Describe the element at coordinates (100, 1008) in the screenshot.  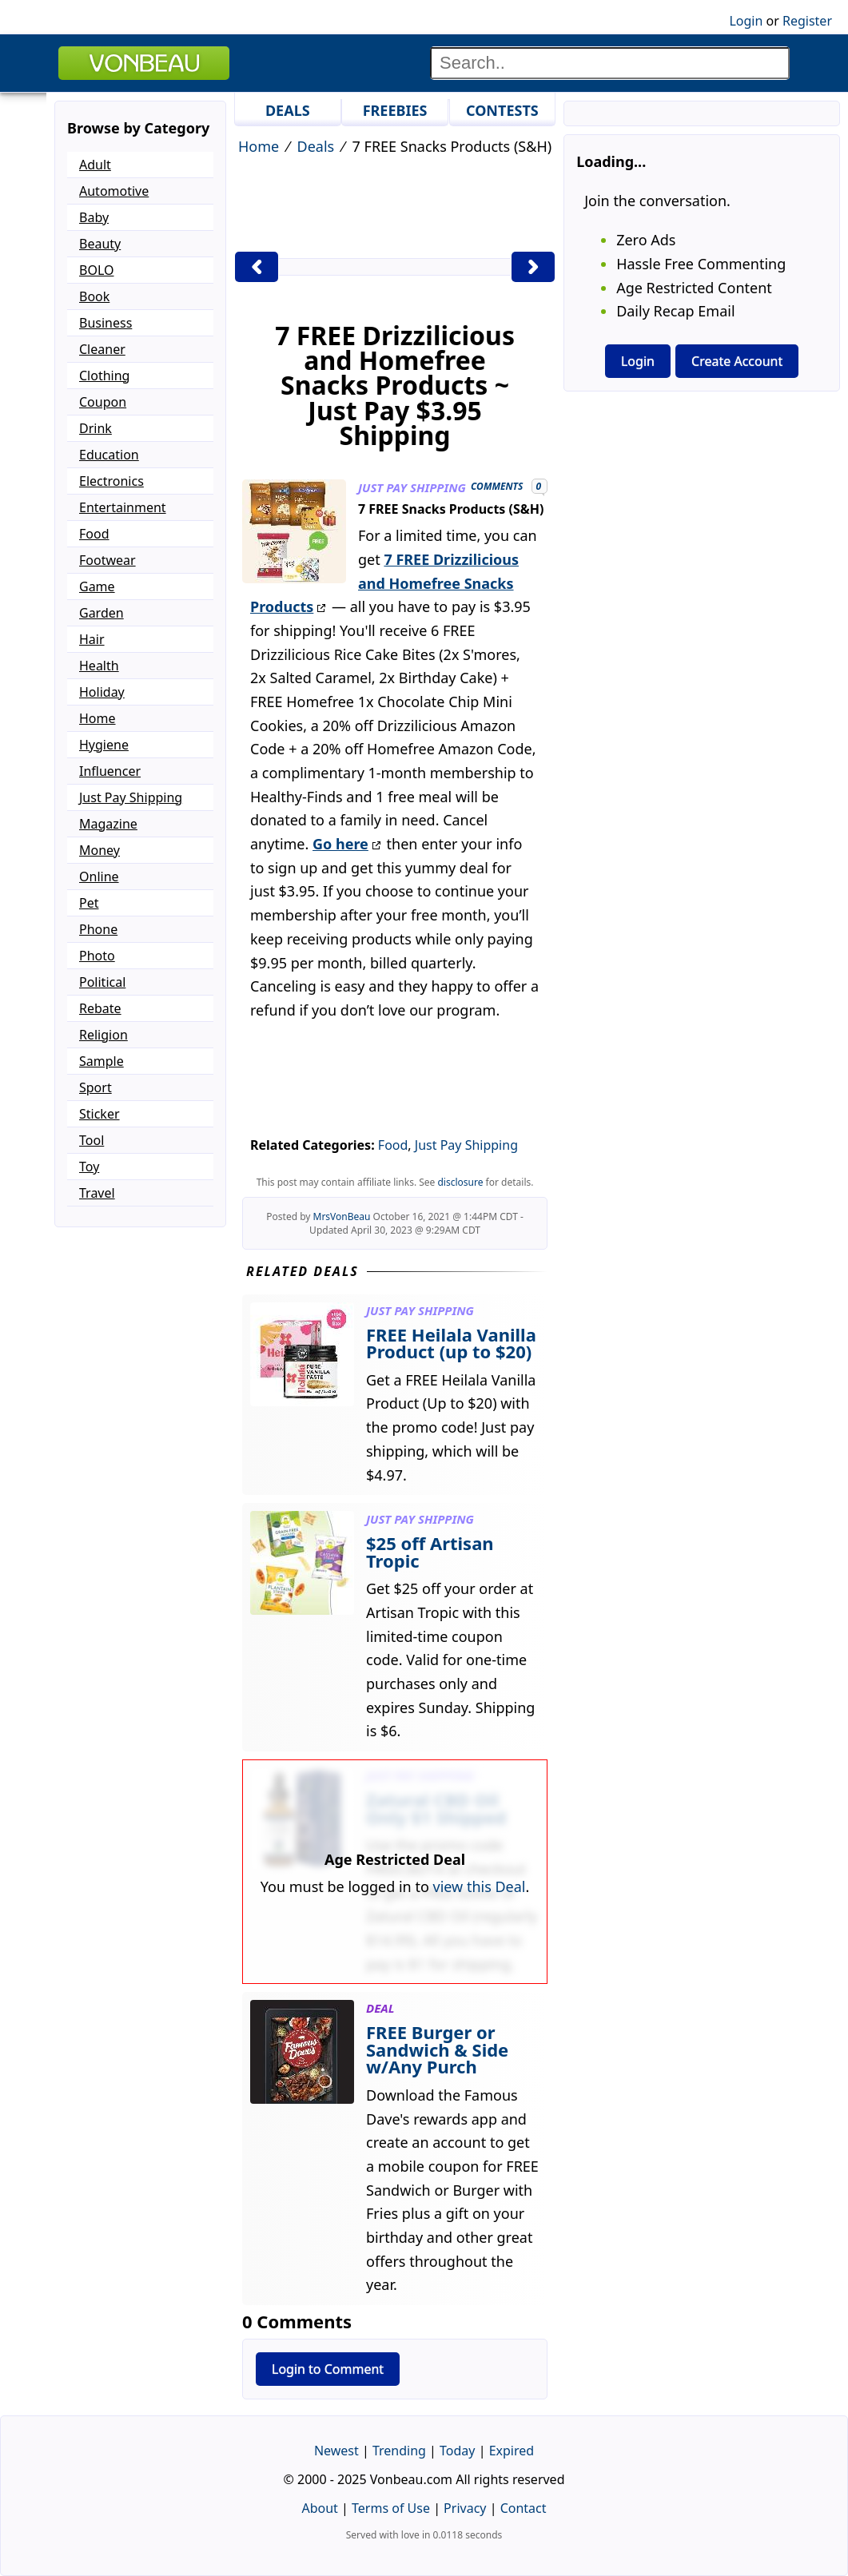
I see `Rebate` at that location.